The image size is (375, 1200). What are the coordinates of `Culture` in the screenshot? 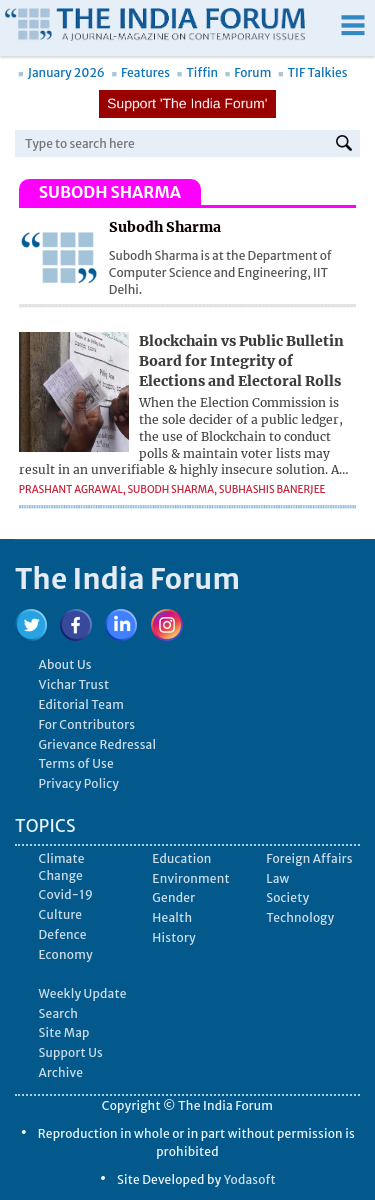 It's located at (61, 914).